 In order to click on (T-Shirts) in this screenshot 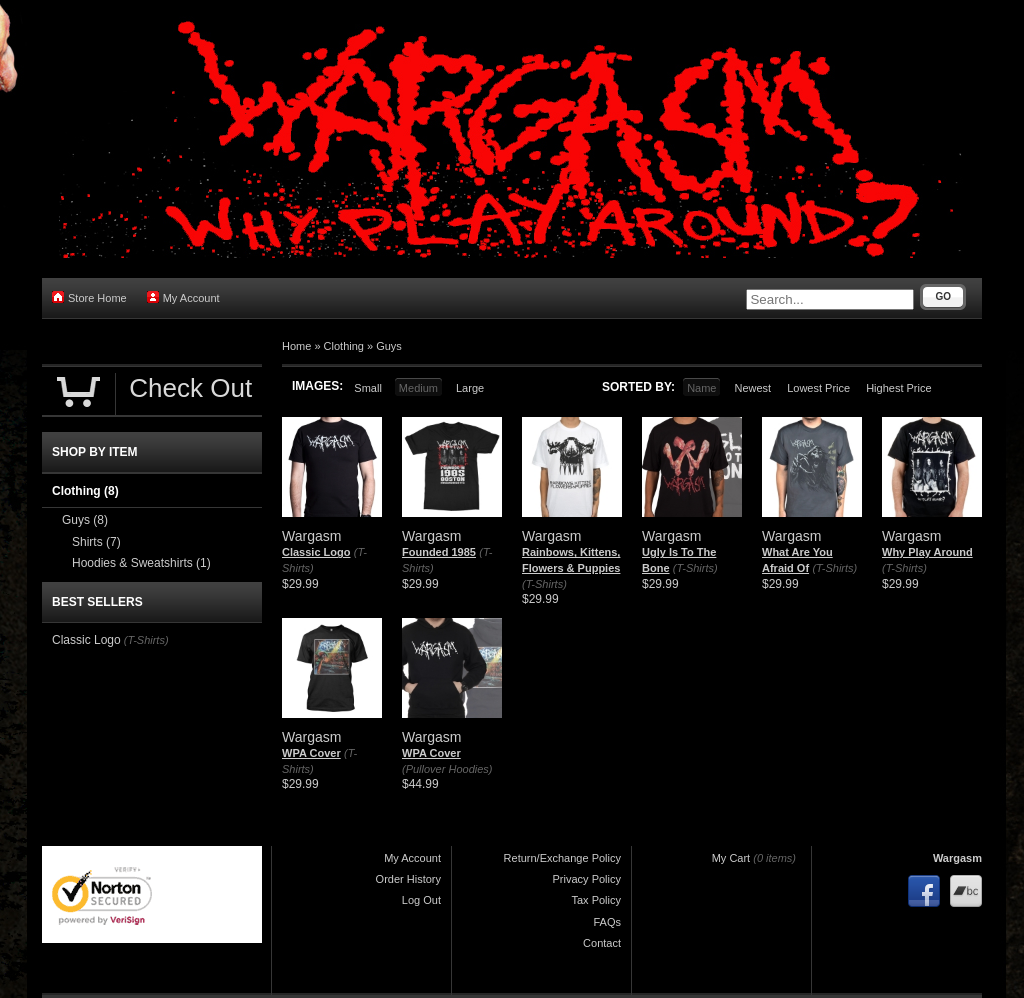, I will do `click(544, 584)`.